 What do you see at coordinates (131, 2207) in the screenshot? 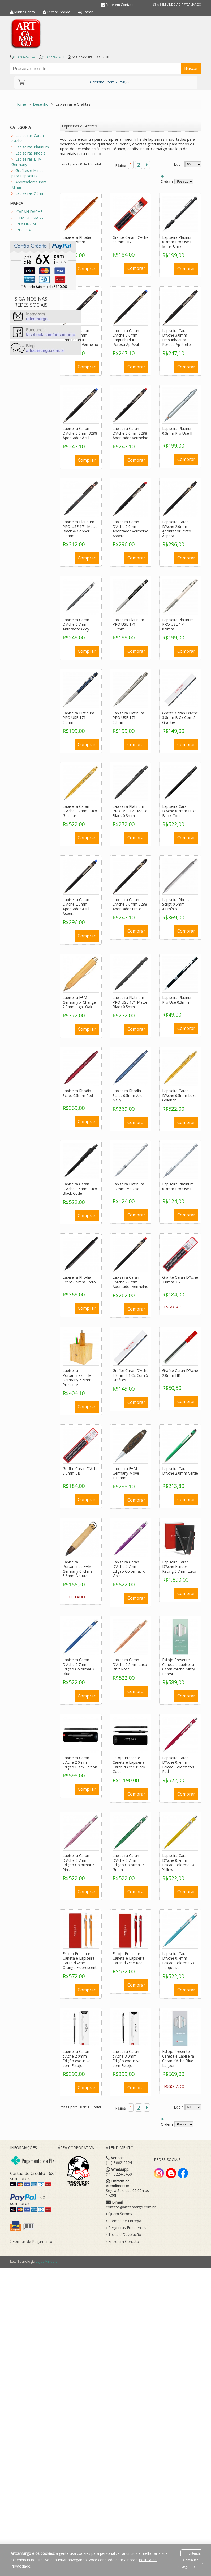
I see `contato@artcamargo.com.br` at bounding box center [131, 2207].